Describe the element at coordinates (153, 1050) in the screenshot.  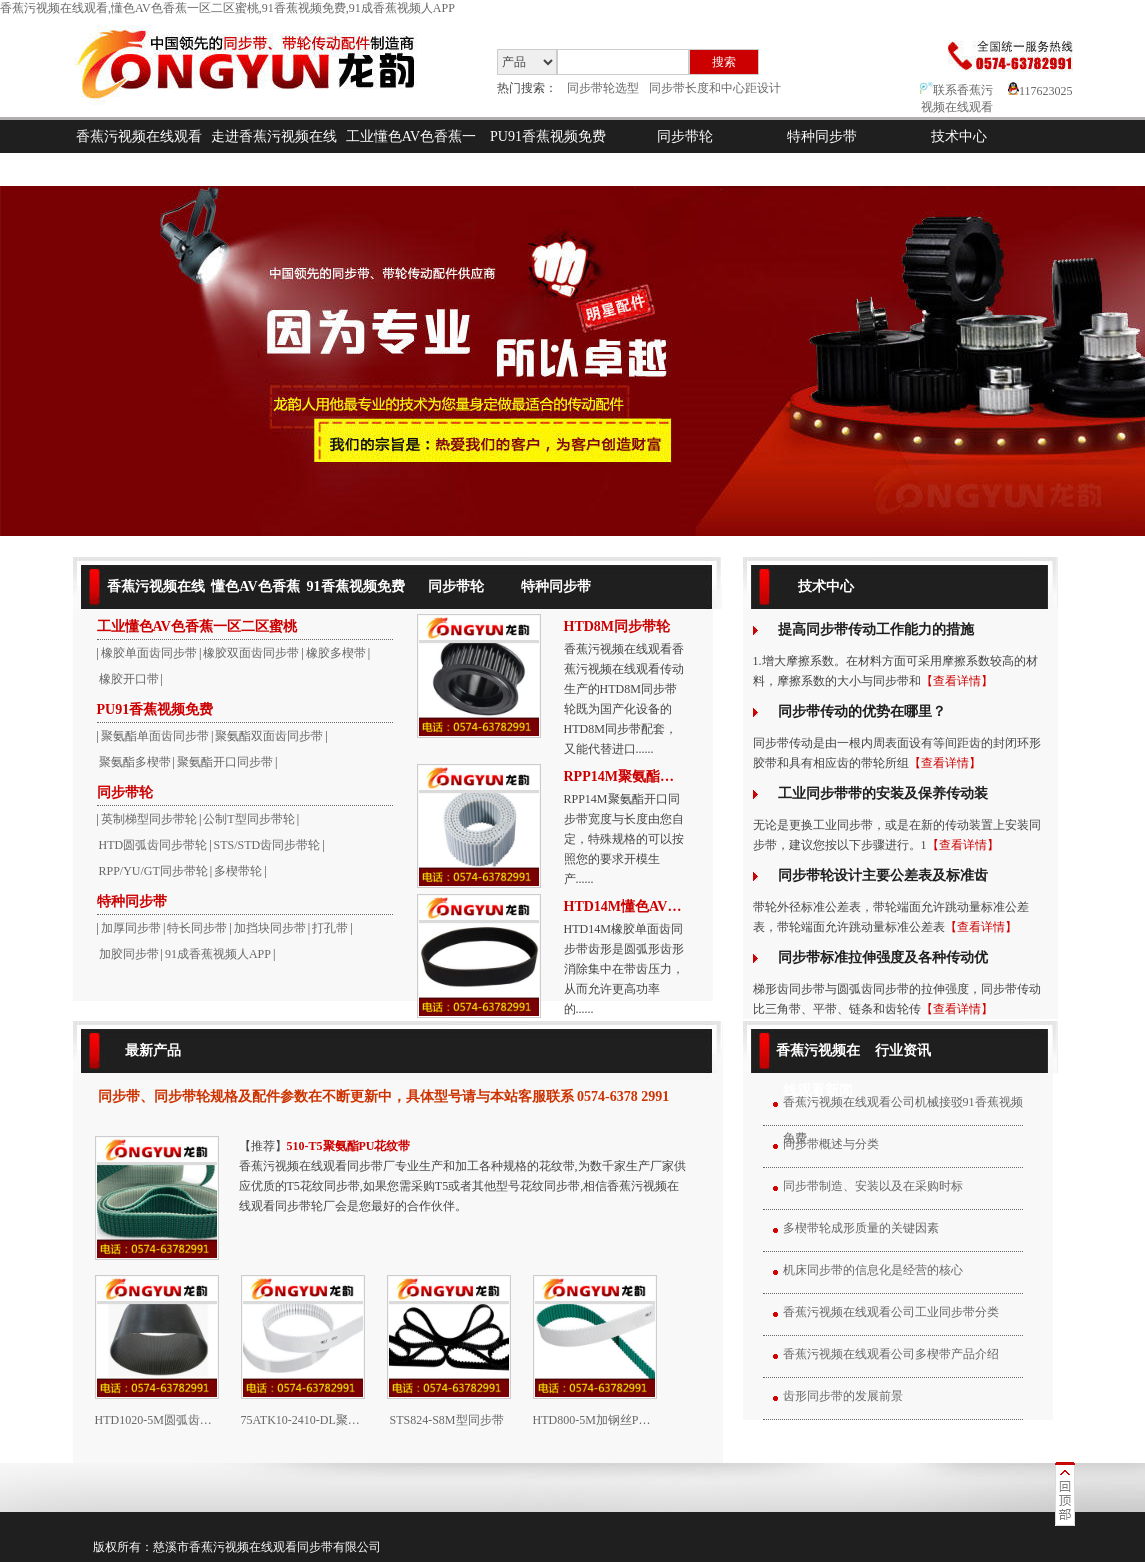
I see `最新产品` at that location.